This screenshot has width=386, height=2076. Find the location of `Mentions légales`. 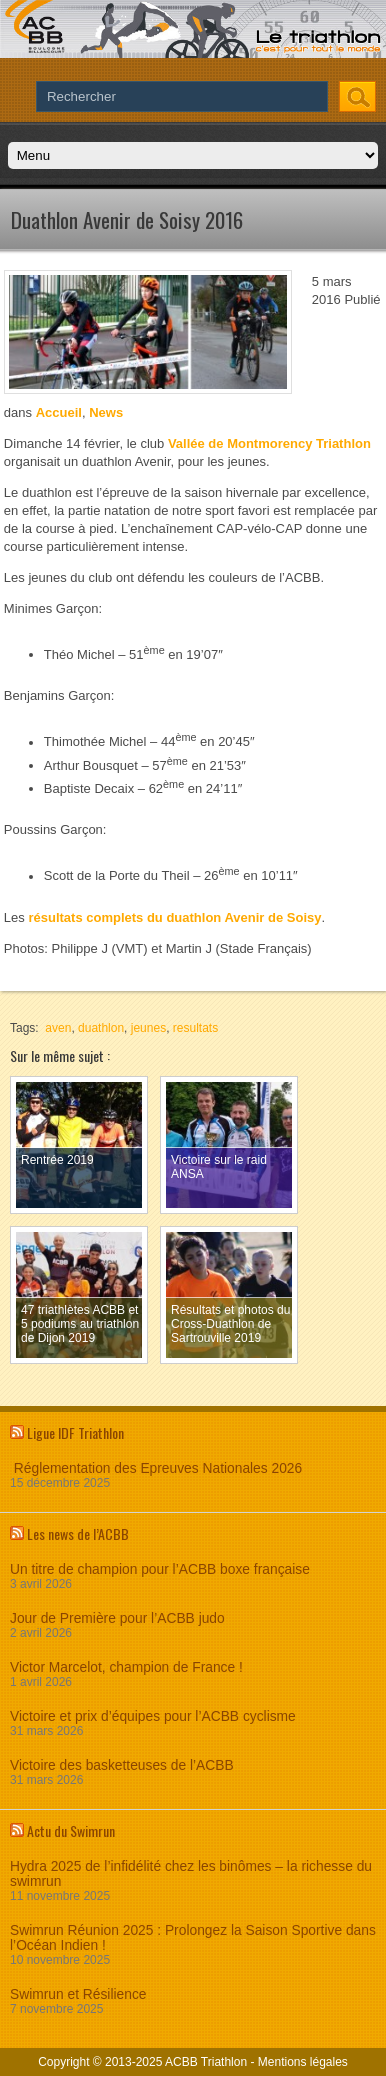

Mentions légales is located at coordinates (303, 2062).